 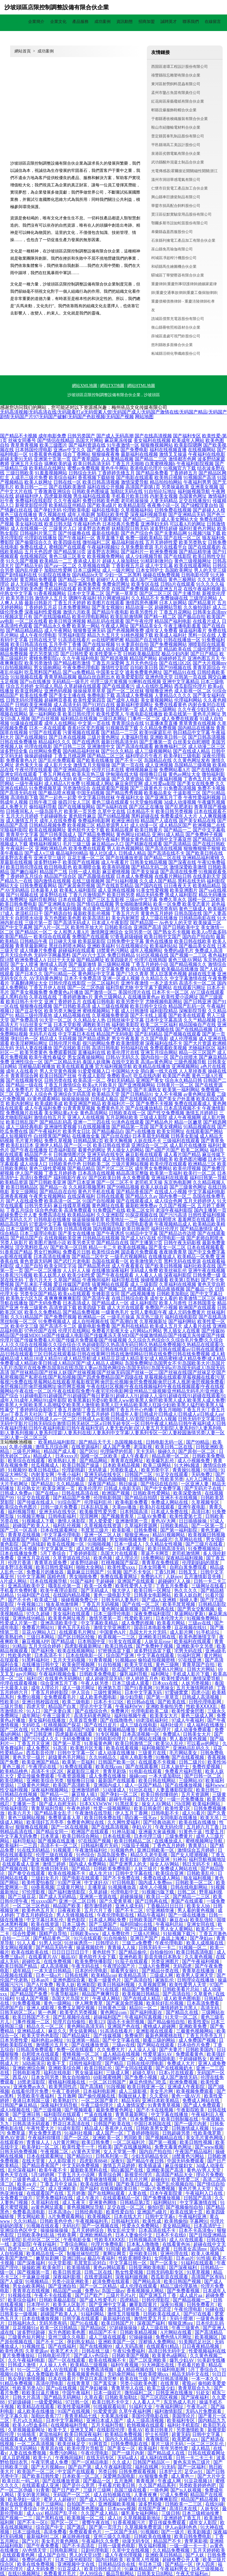 I want to click on 国产区一区二, so click(x=65, y=2522).